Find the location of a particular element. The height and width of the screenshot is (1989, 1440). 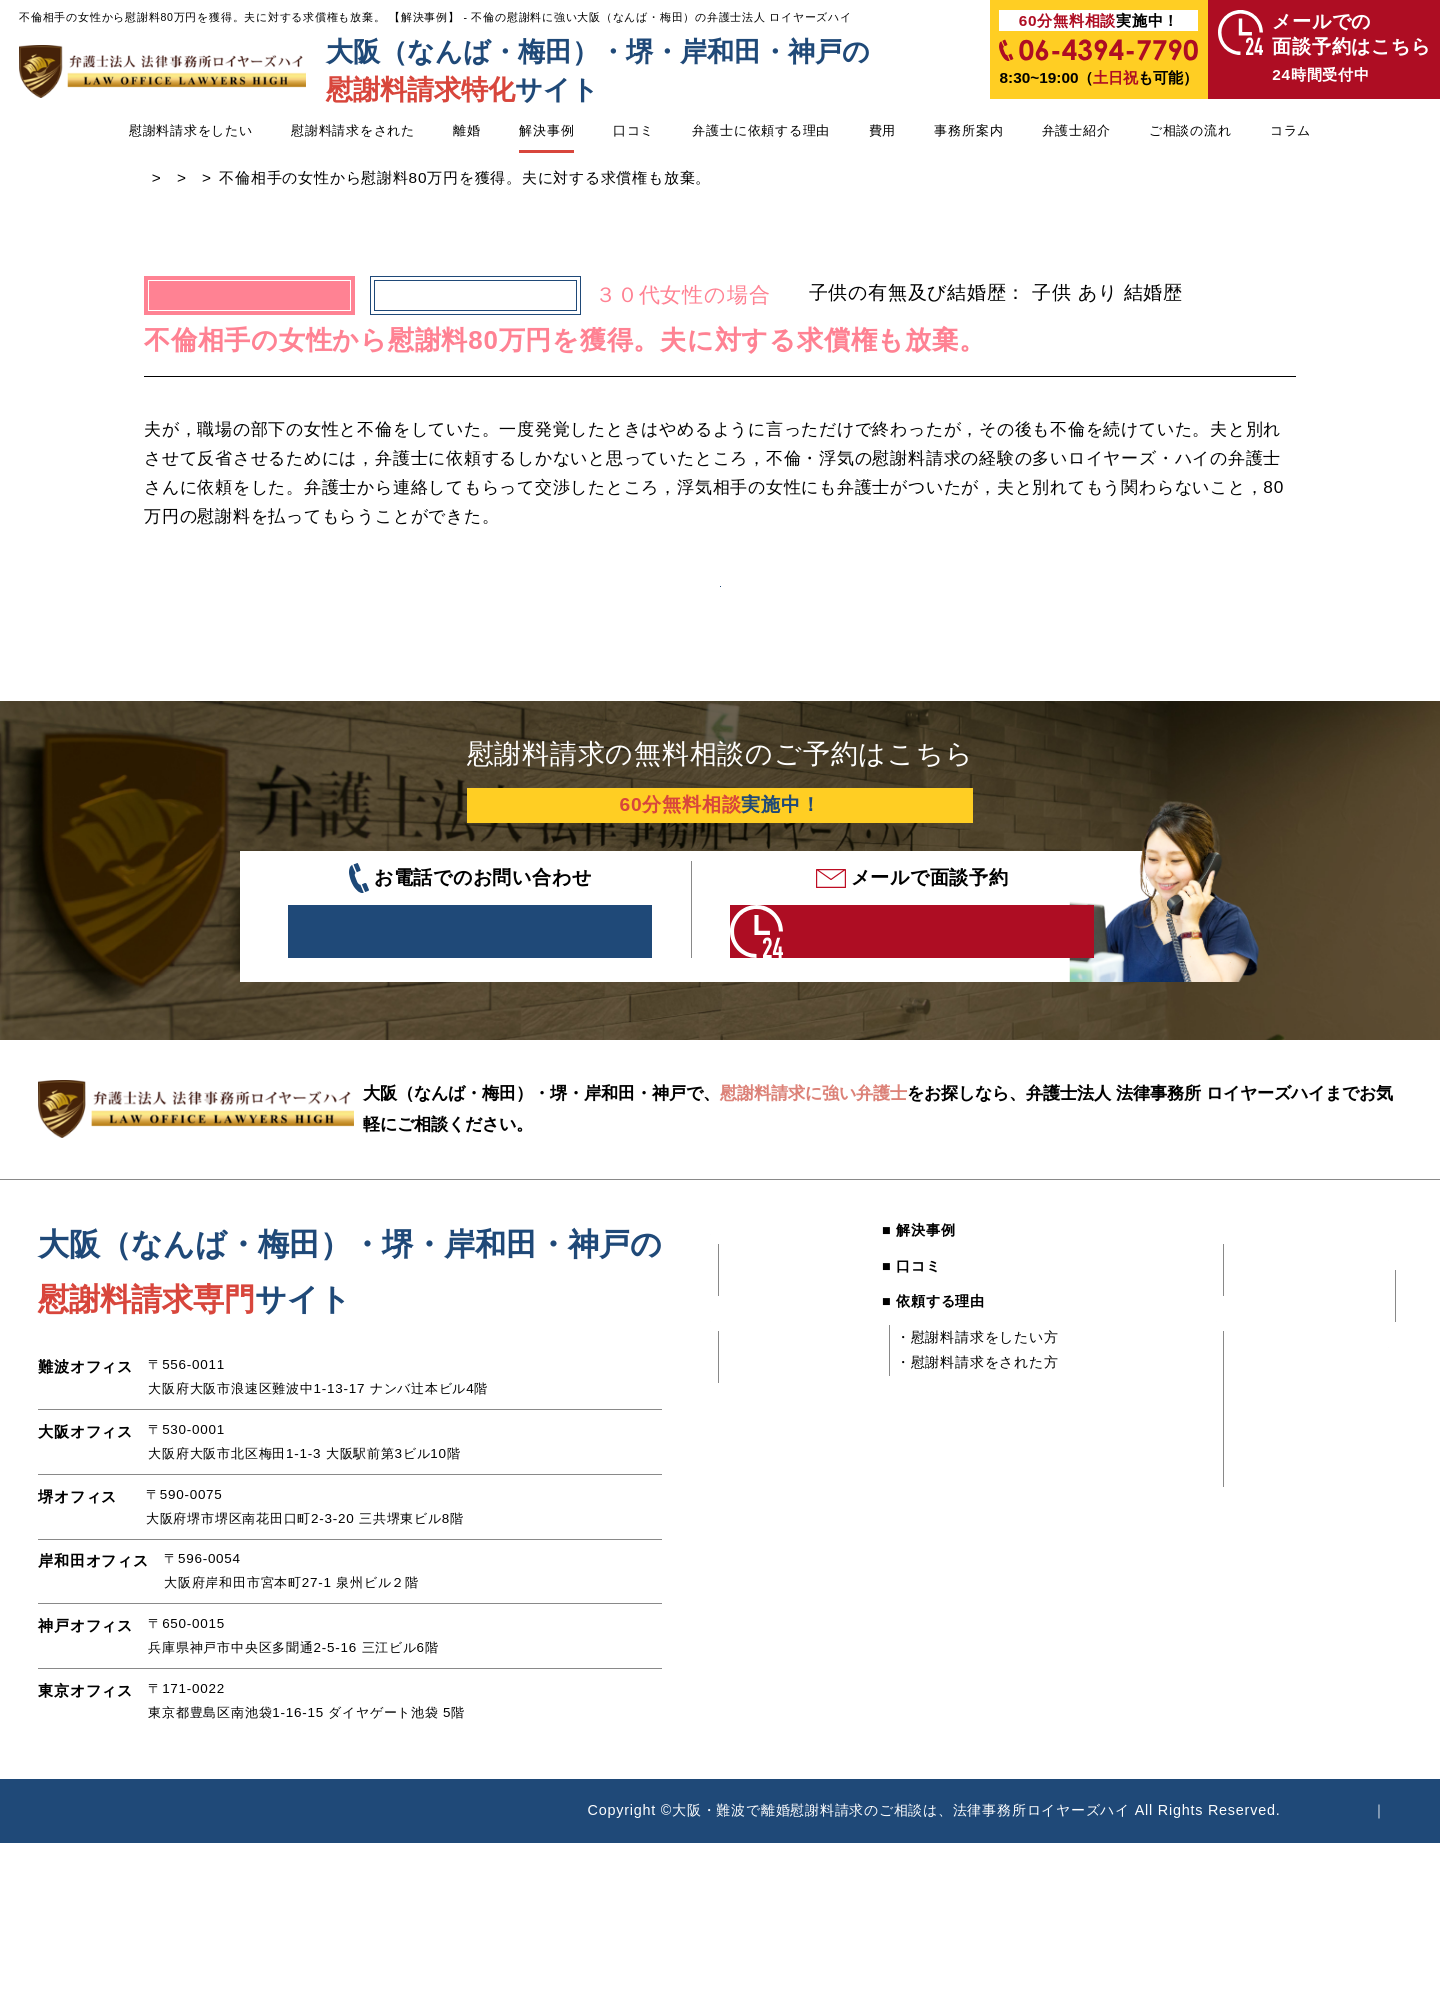

・独身と嘘をついた is located at coordinates (790, 1467).